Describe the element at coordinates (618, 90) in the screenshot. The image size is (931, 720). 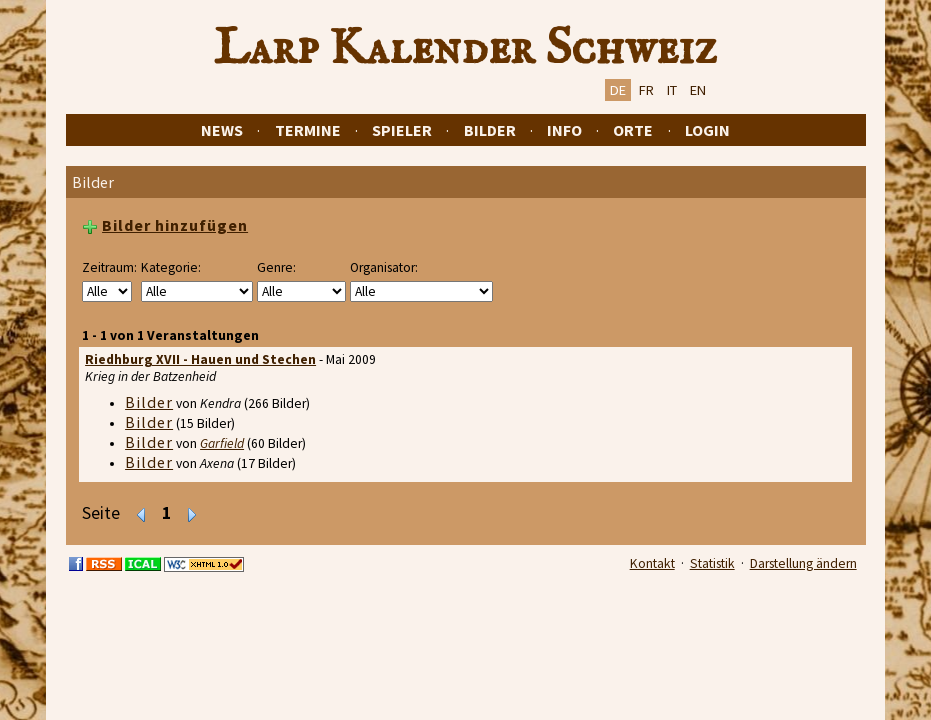
I see `DE` at that location.